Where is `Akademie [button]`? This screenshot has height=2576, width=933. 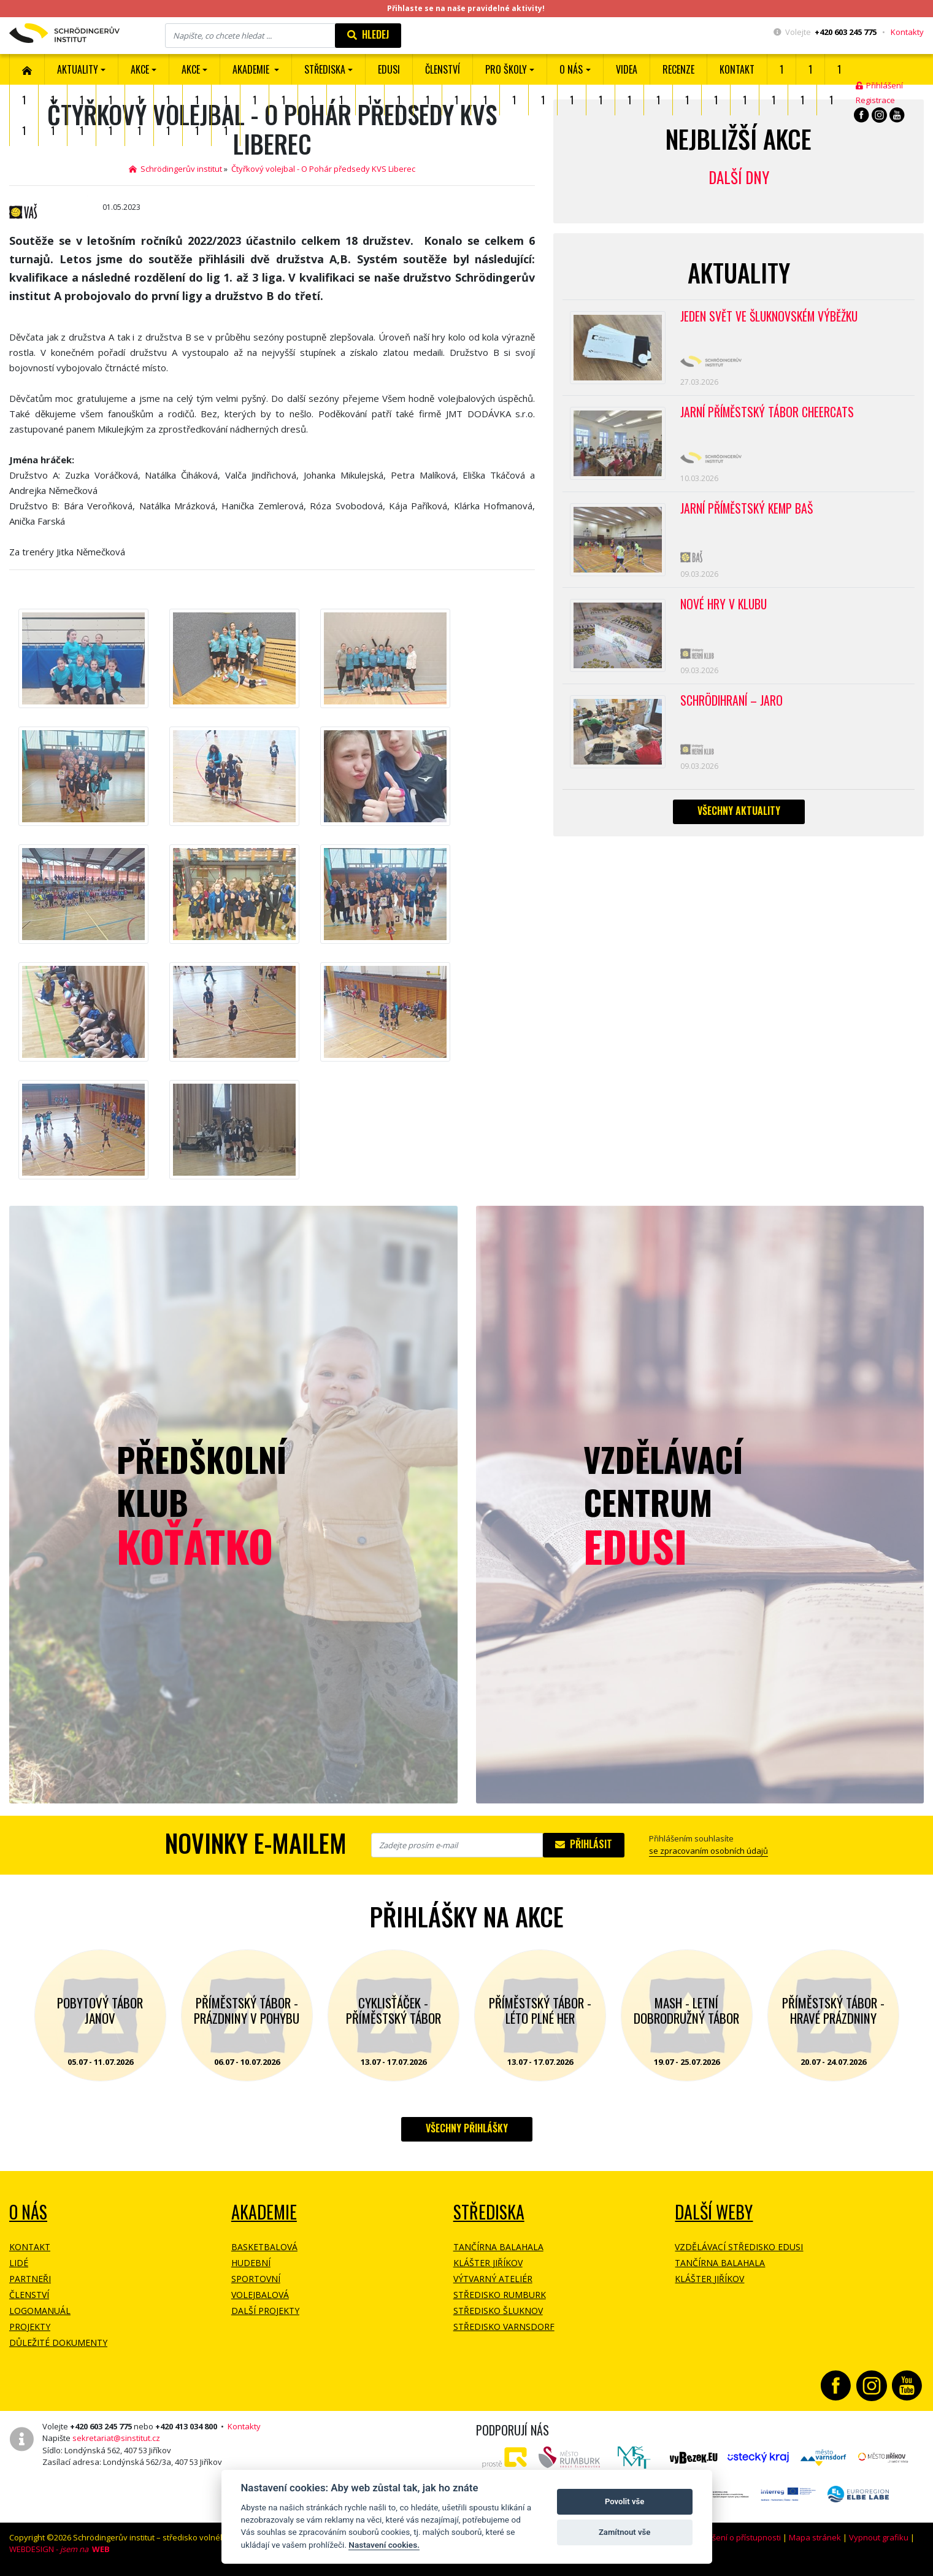
Akademie [button] is located at coordinates (252, 69).